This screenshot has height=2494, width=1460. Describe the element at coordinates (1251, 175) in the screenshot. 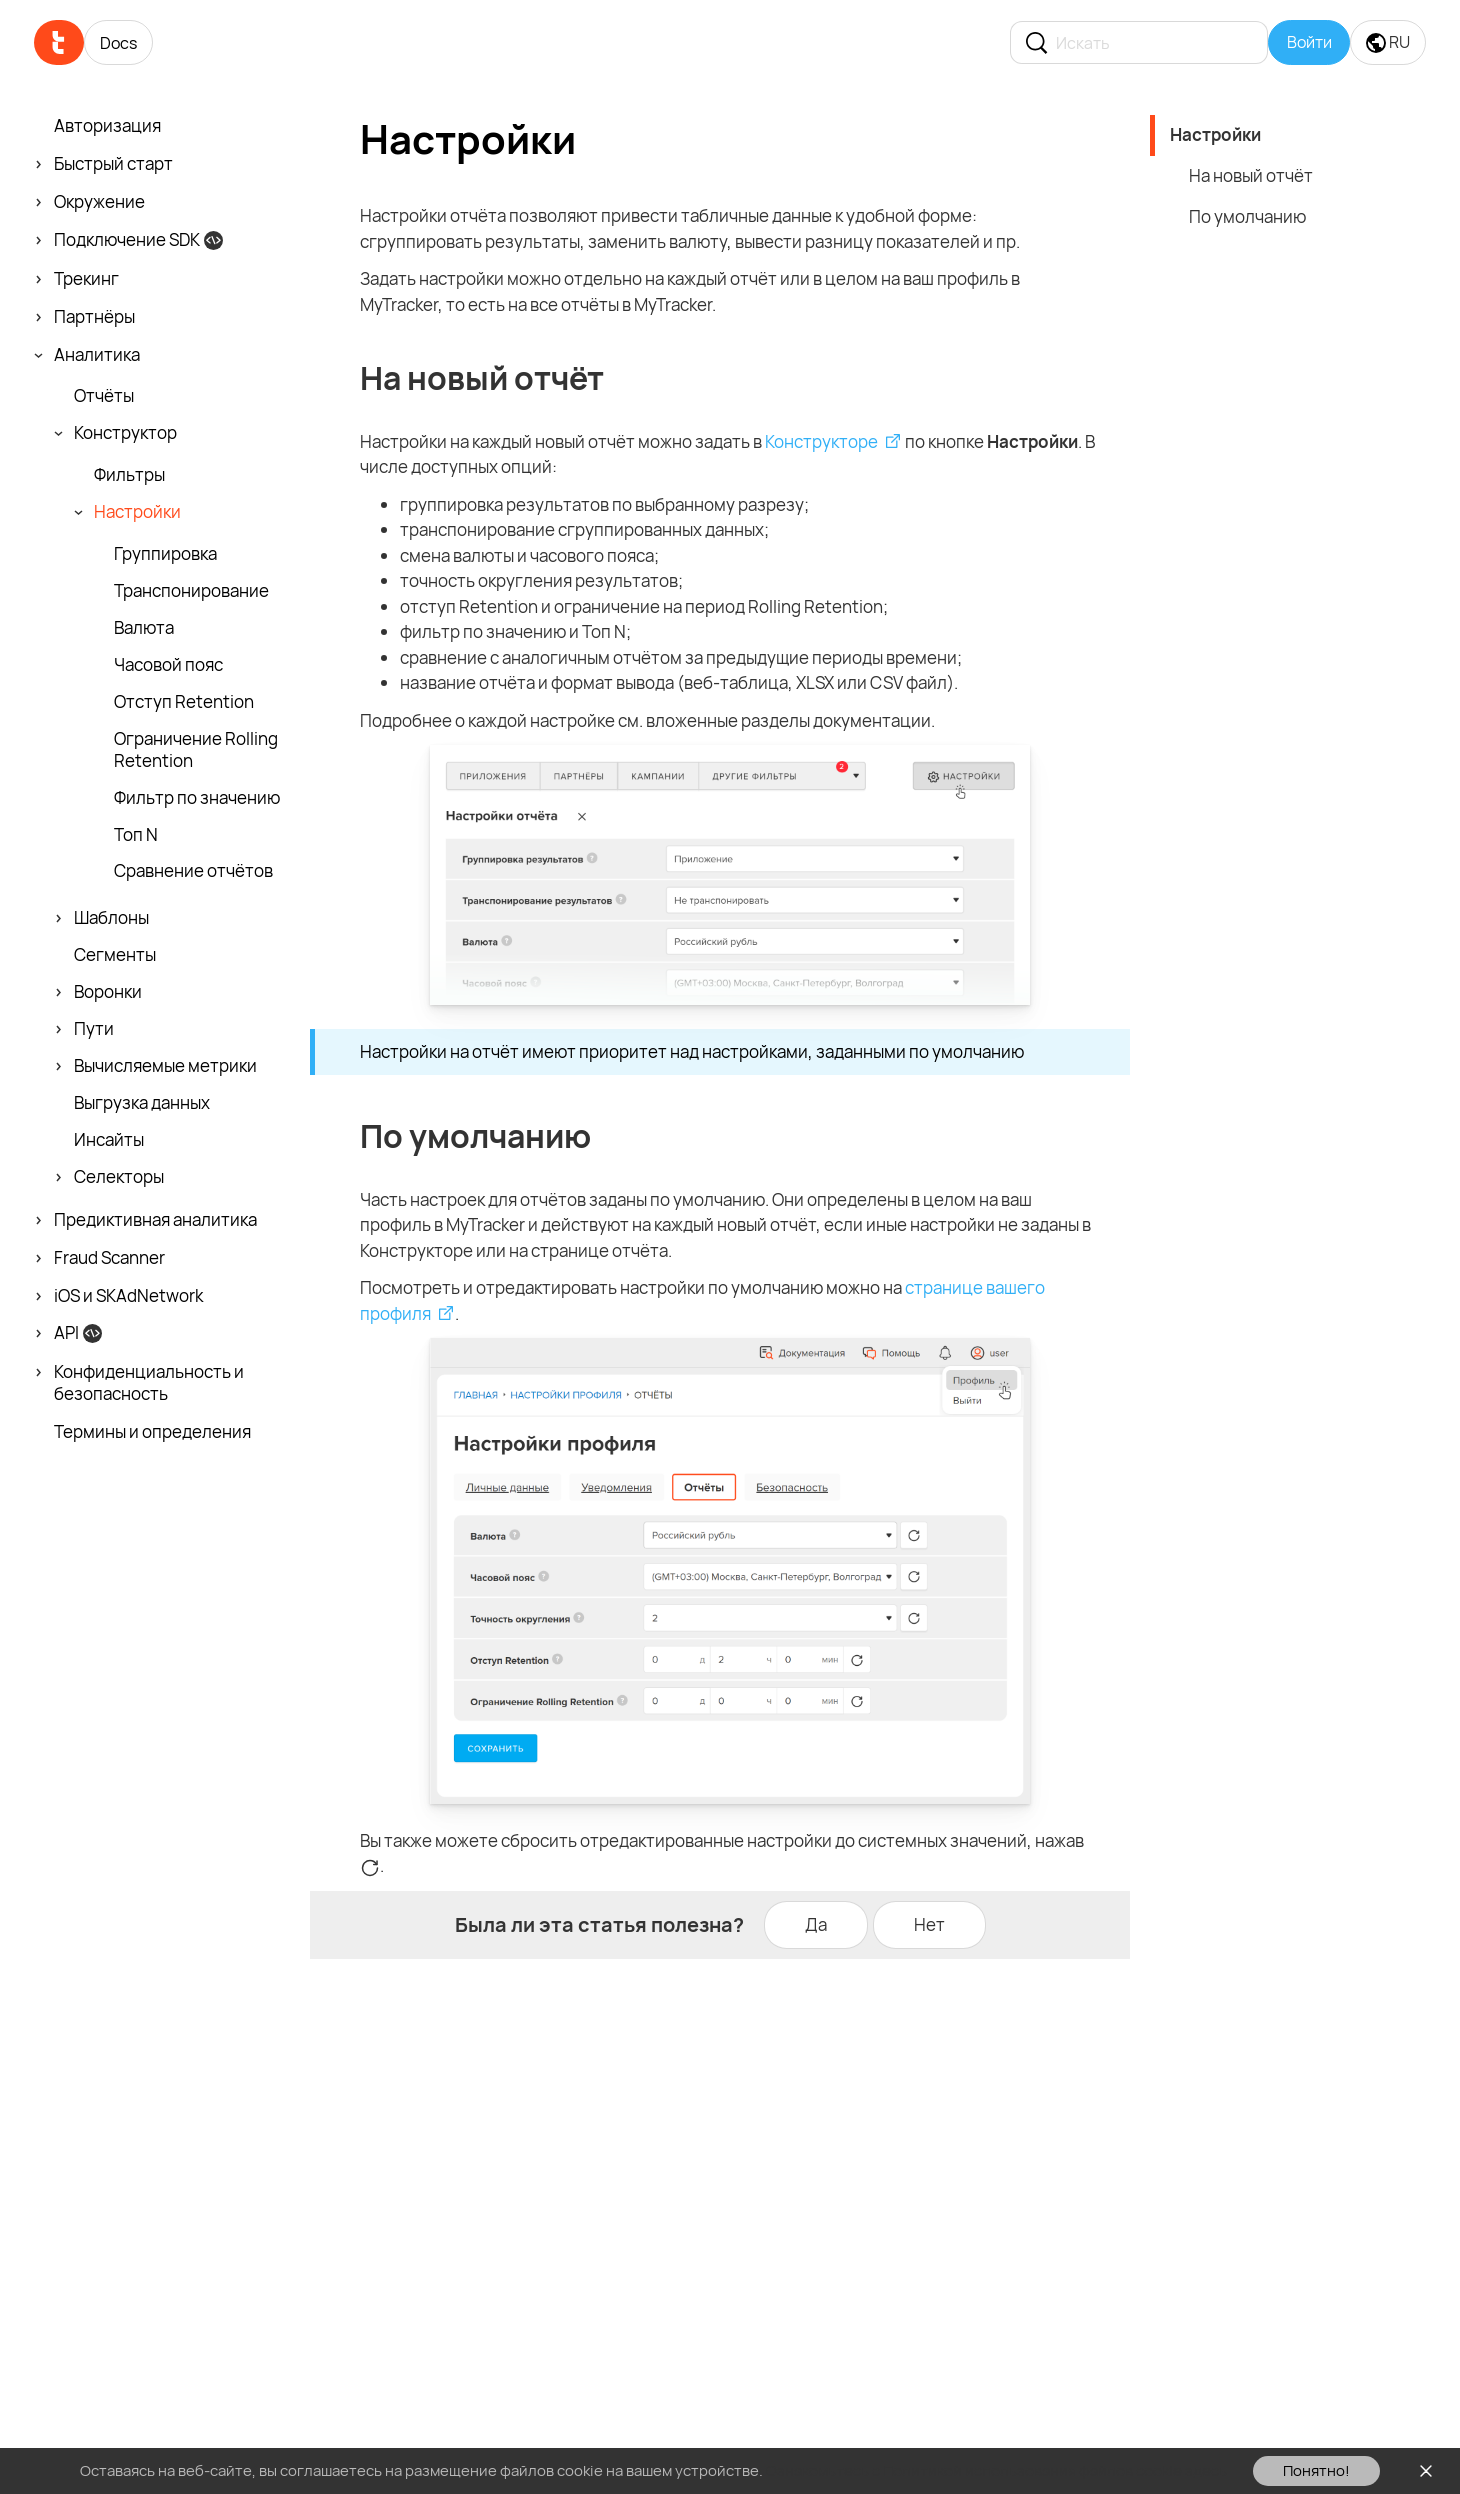

I see `На новый отчёт` at that location.